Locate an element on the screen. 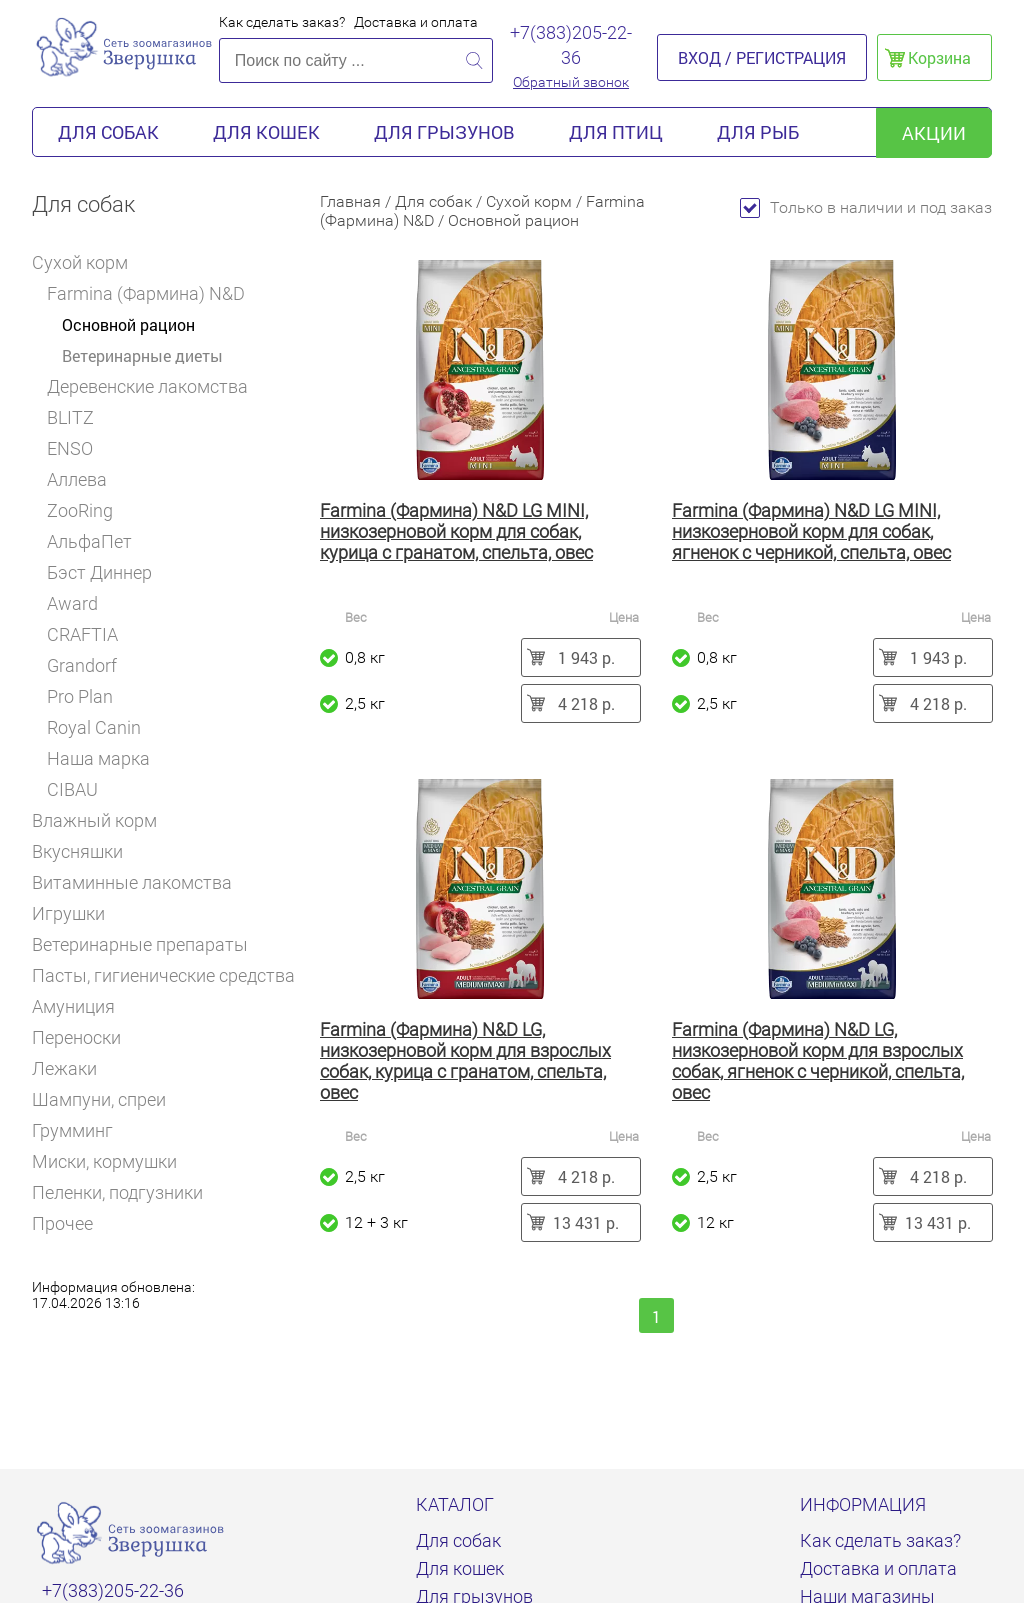 This screenshot has width=1024, height=1603. Grandorf is located at coordinates (82, 665).